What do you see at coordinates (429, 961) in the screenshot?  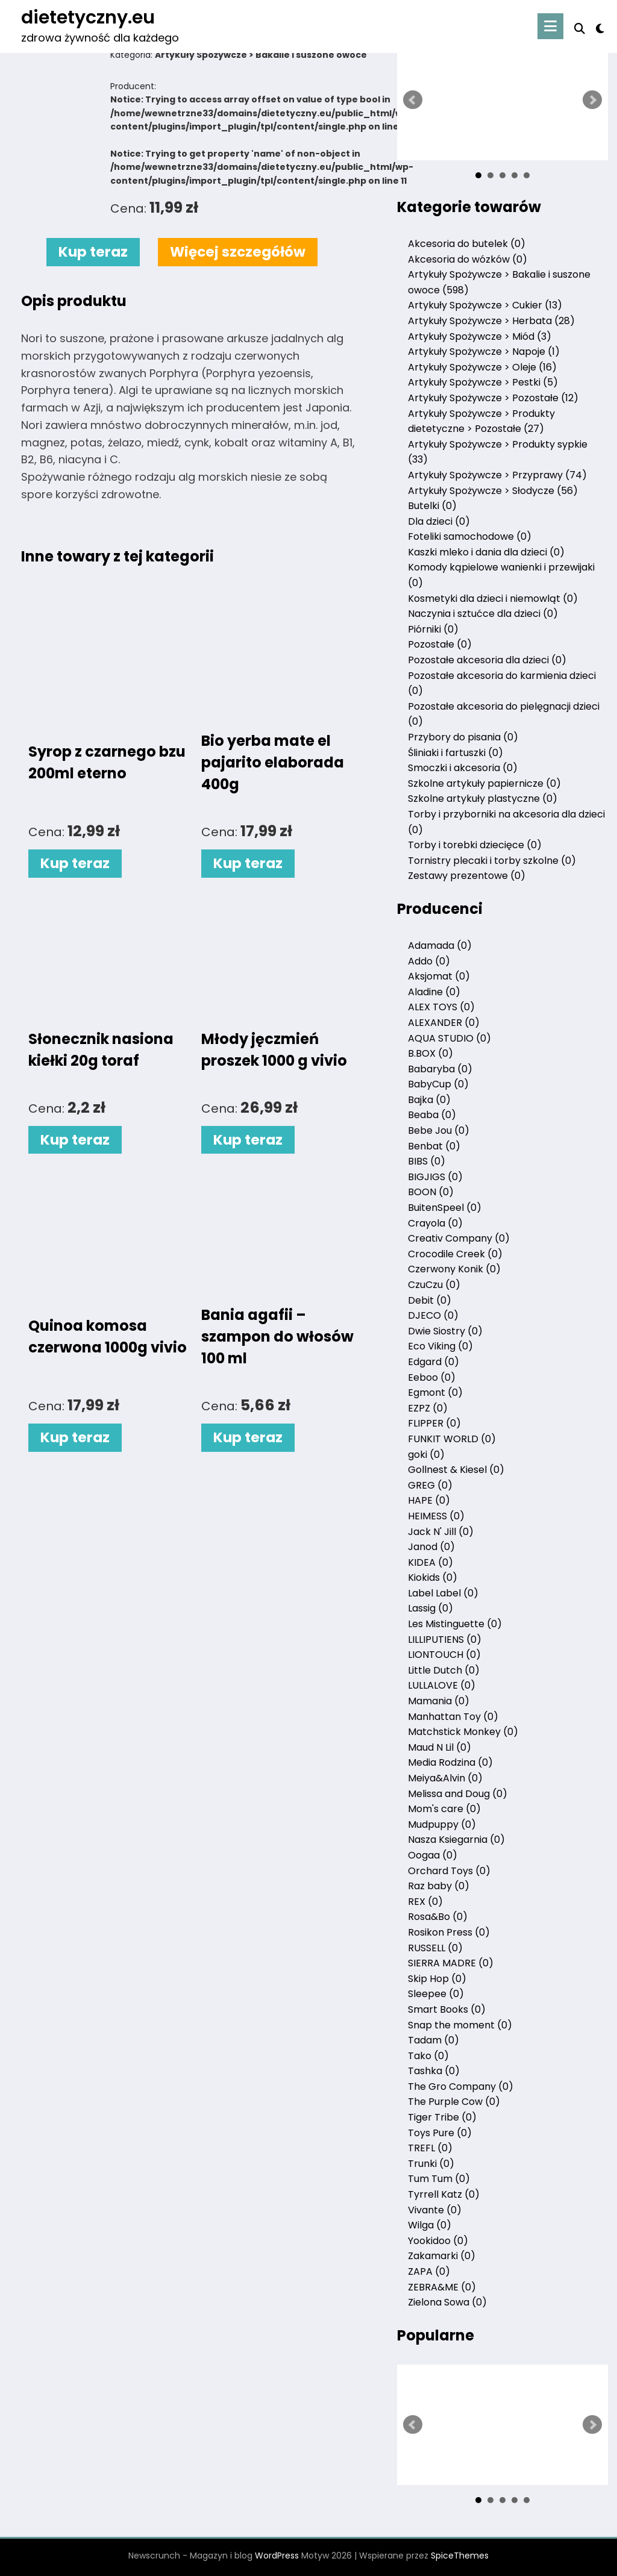 I see `Addo` at bounding box center [429, 961].